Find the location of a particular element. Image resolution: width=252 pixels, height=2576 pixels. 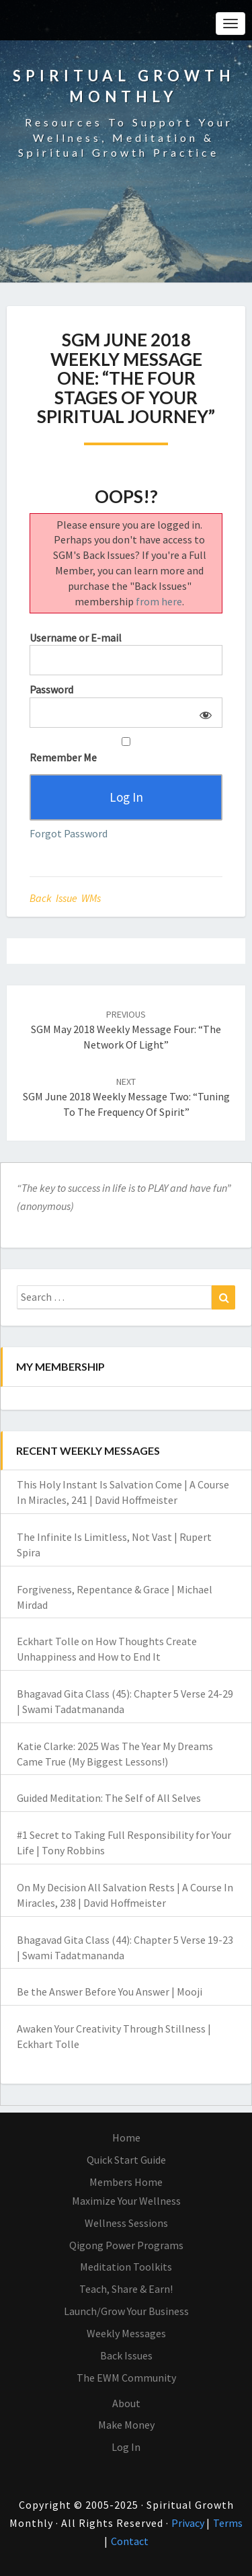

Log In is located at coordinates (126, 2447).